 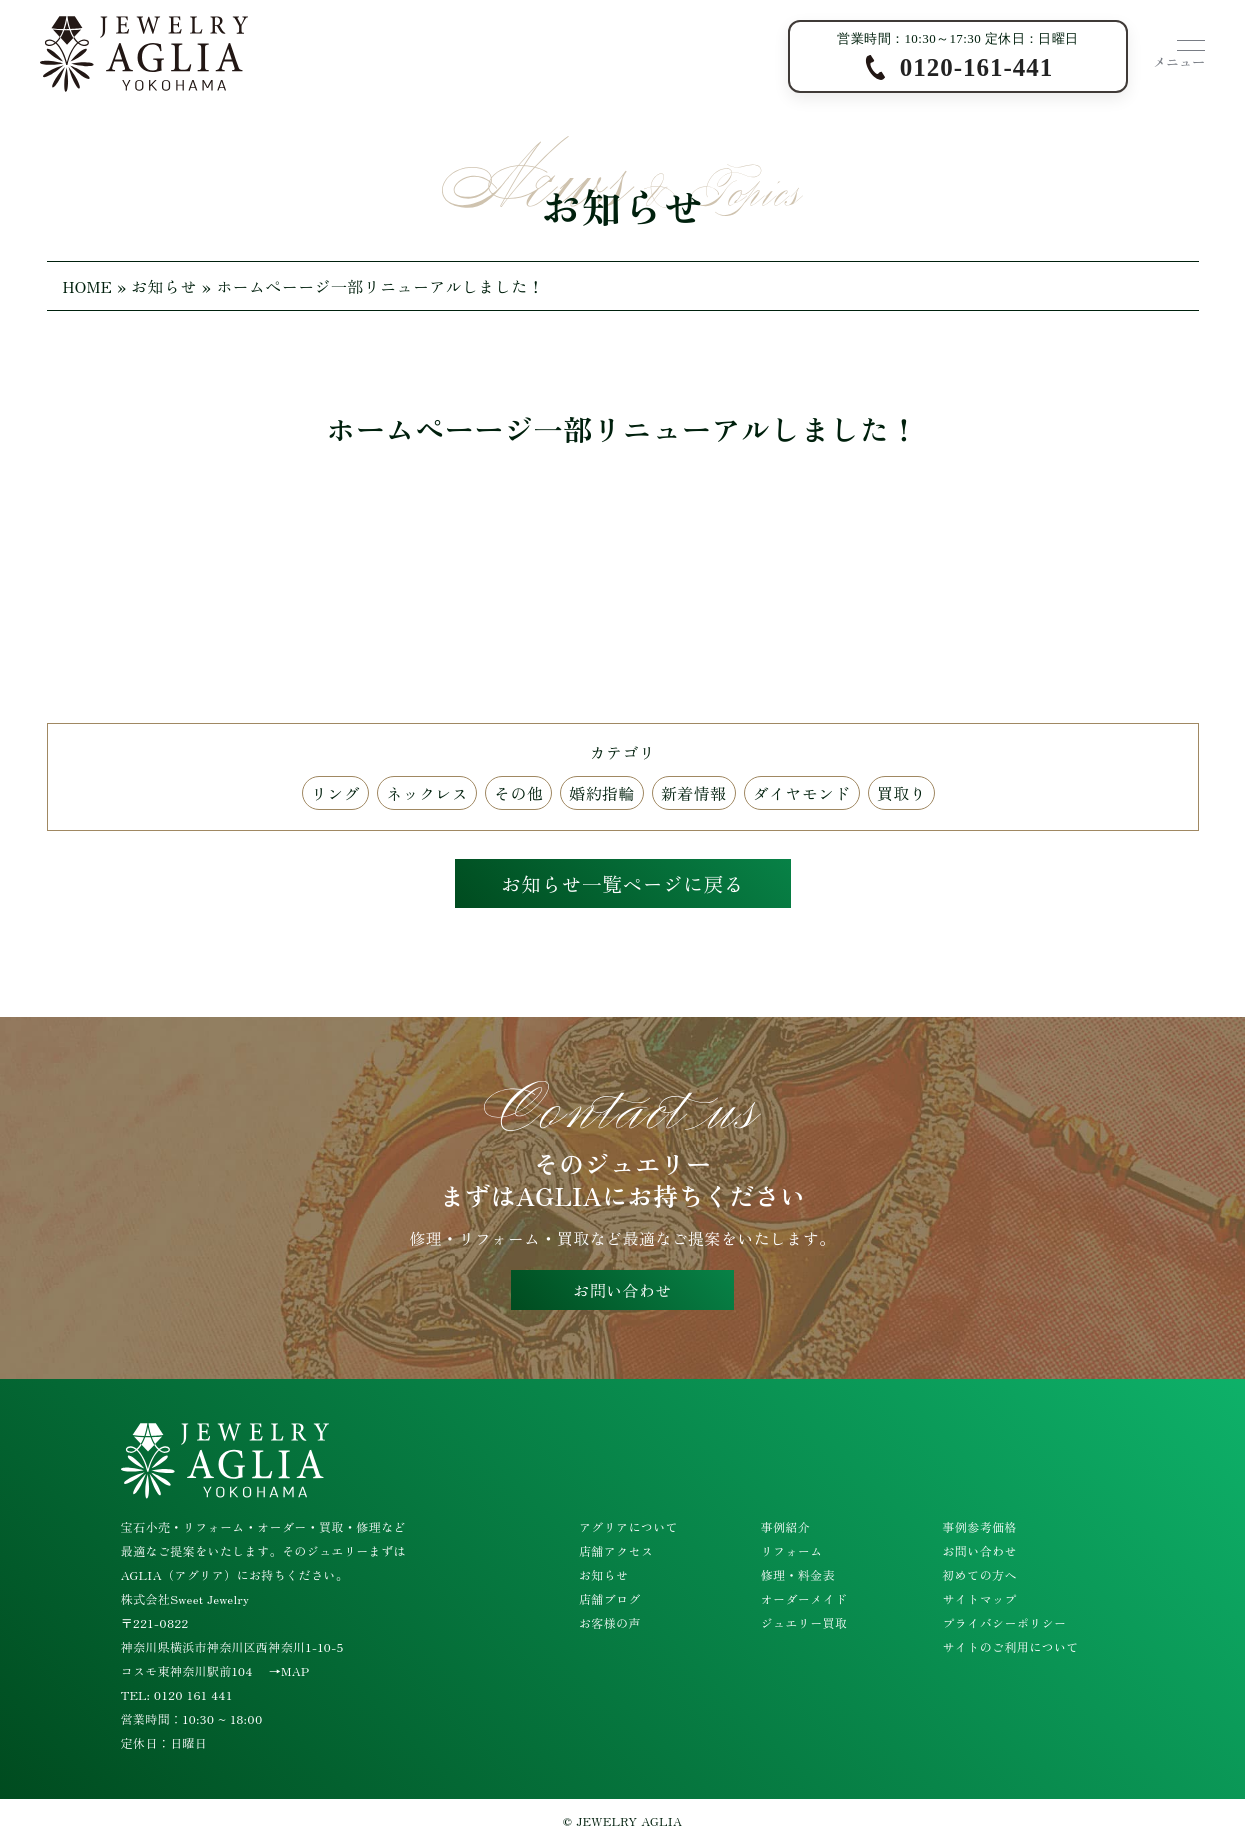 I want to click on HOME, so click(x=88, y=286).